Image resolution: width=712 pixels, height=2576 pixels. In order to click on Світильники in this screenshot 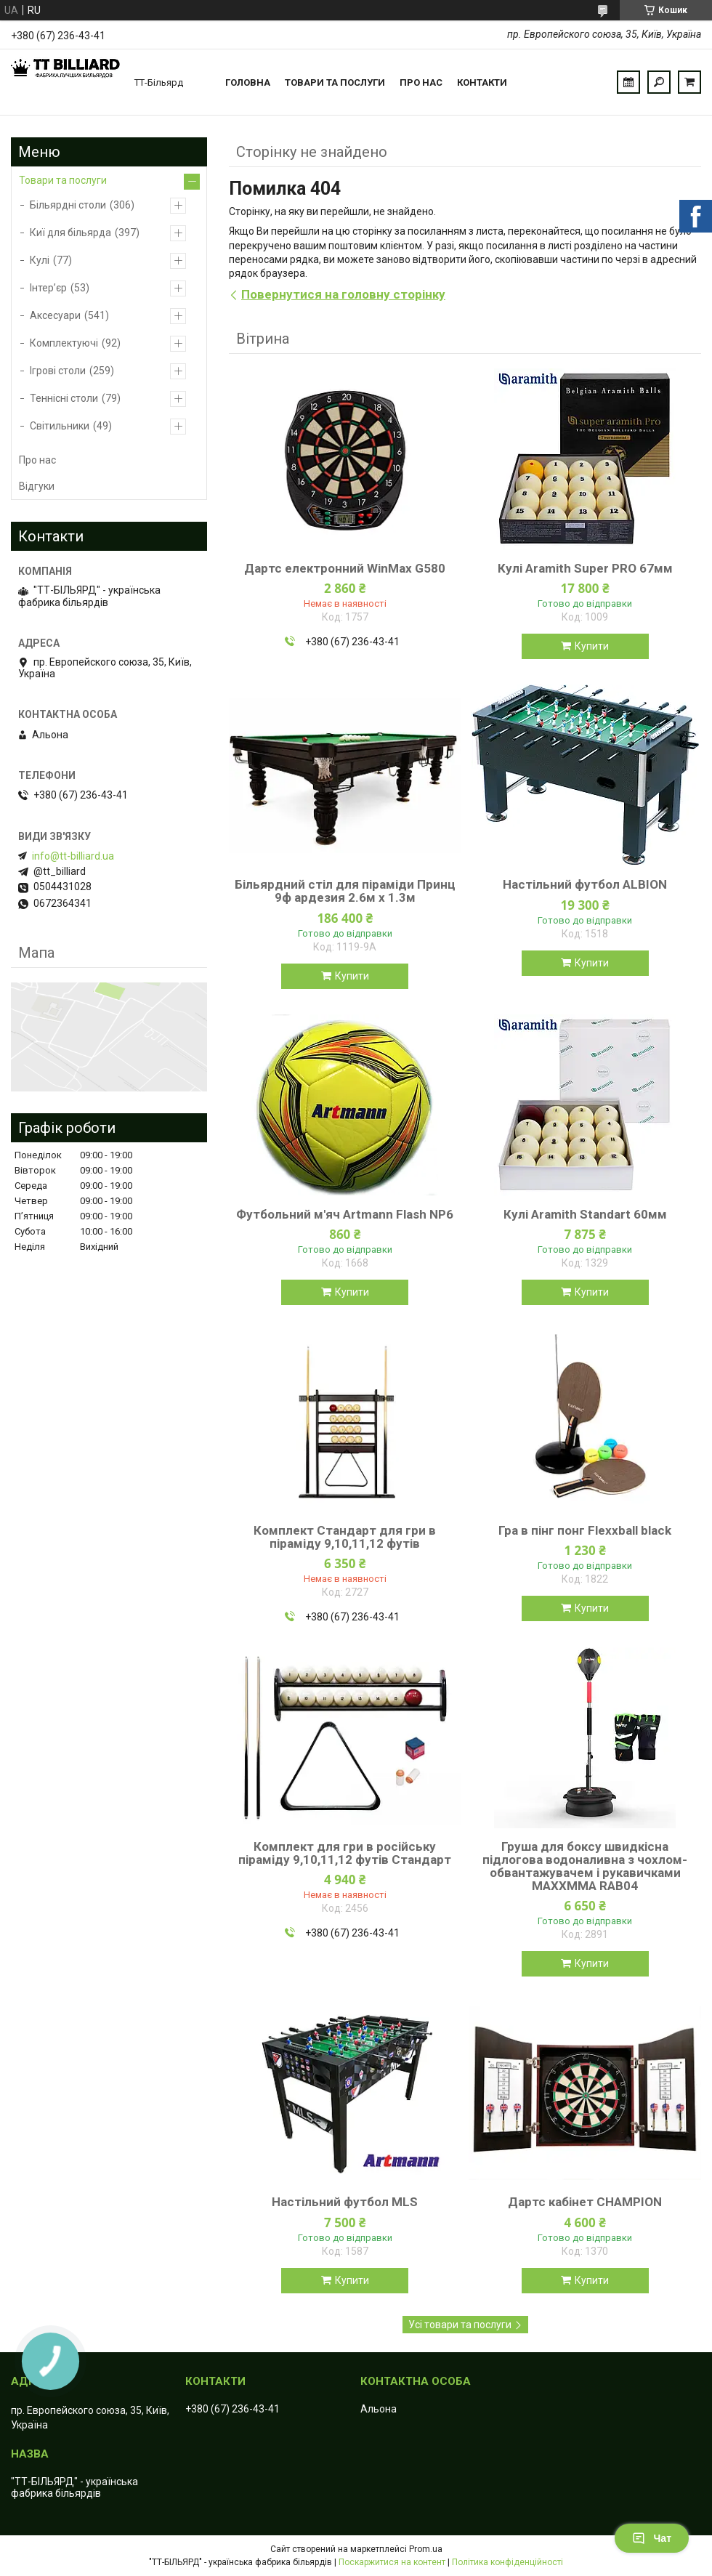, I will do `click(59, 426)`.